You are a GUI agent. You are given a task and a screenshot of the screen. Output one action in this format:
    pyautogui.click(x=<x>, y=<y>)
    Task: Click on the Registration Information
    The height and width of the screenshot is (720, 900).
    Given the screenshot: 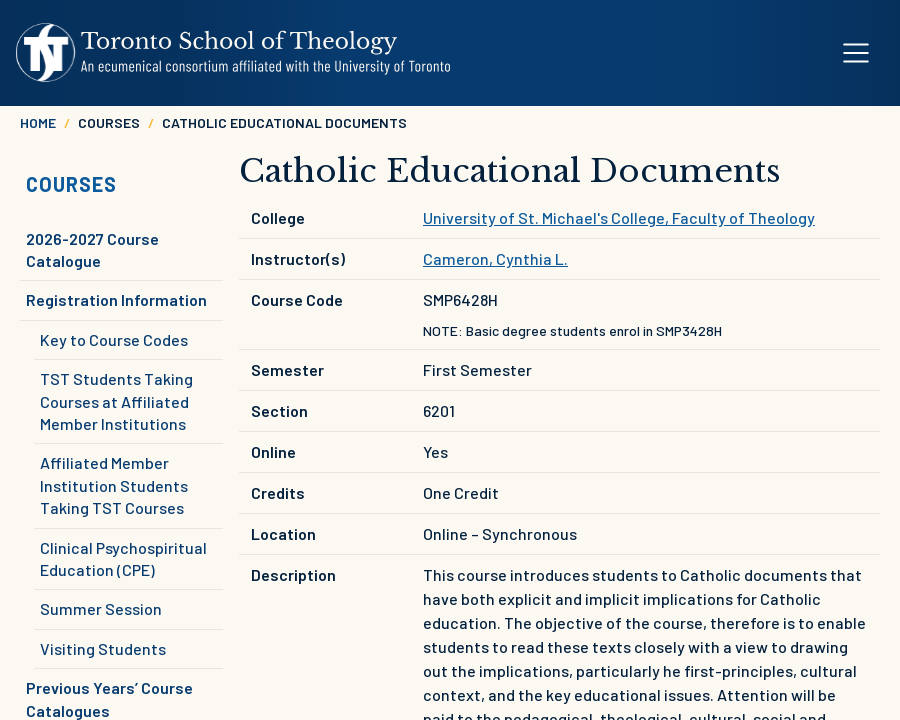 What is the action you would take?
    pyautogui.click(x=116, y=299)
    